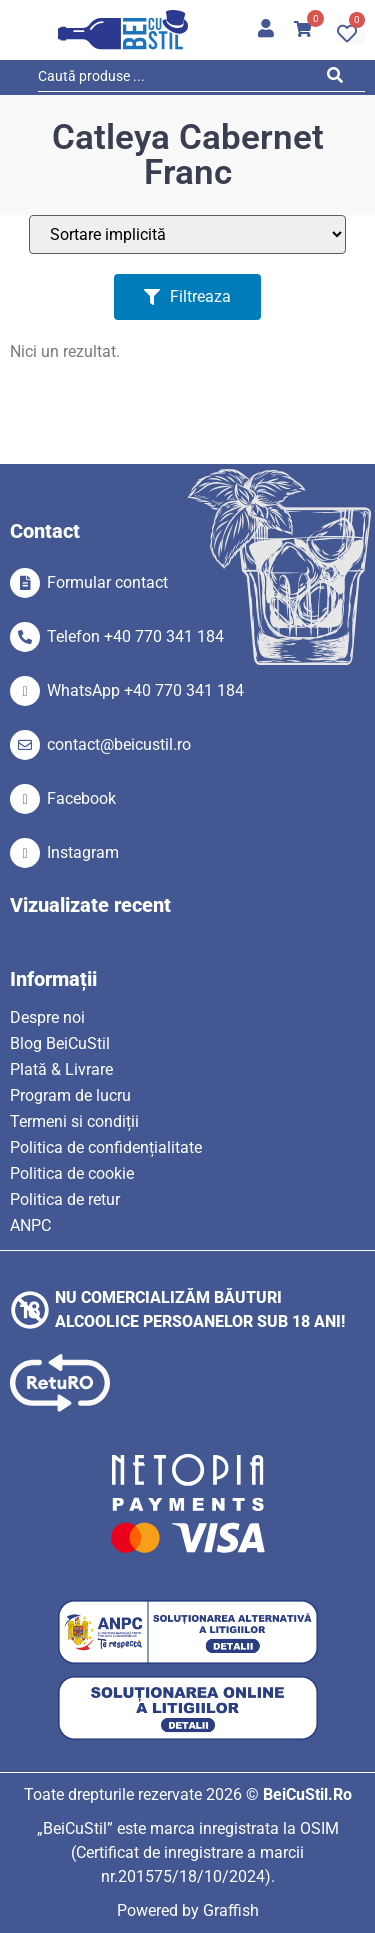 The width and height of the screenshot is (375, 1933). I want to click on Blog BeiCuStil, so click(60, 1043).